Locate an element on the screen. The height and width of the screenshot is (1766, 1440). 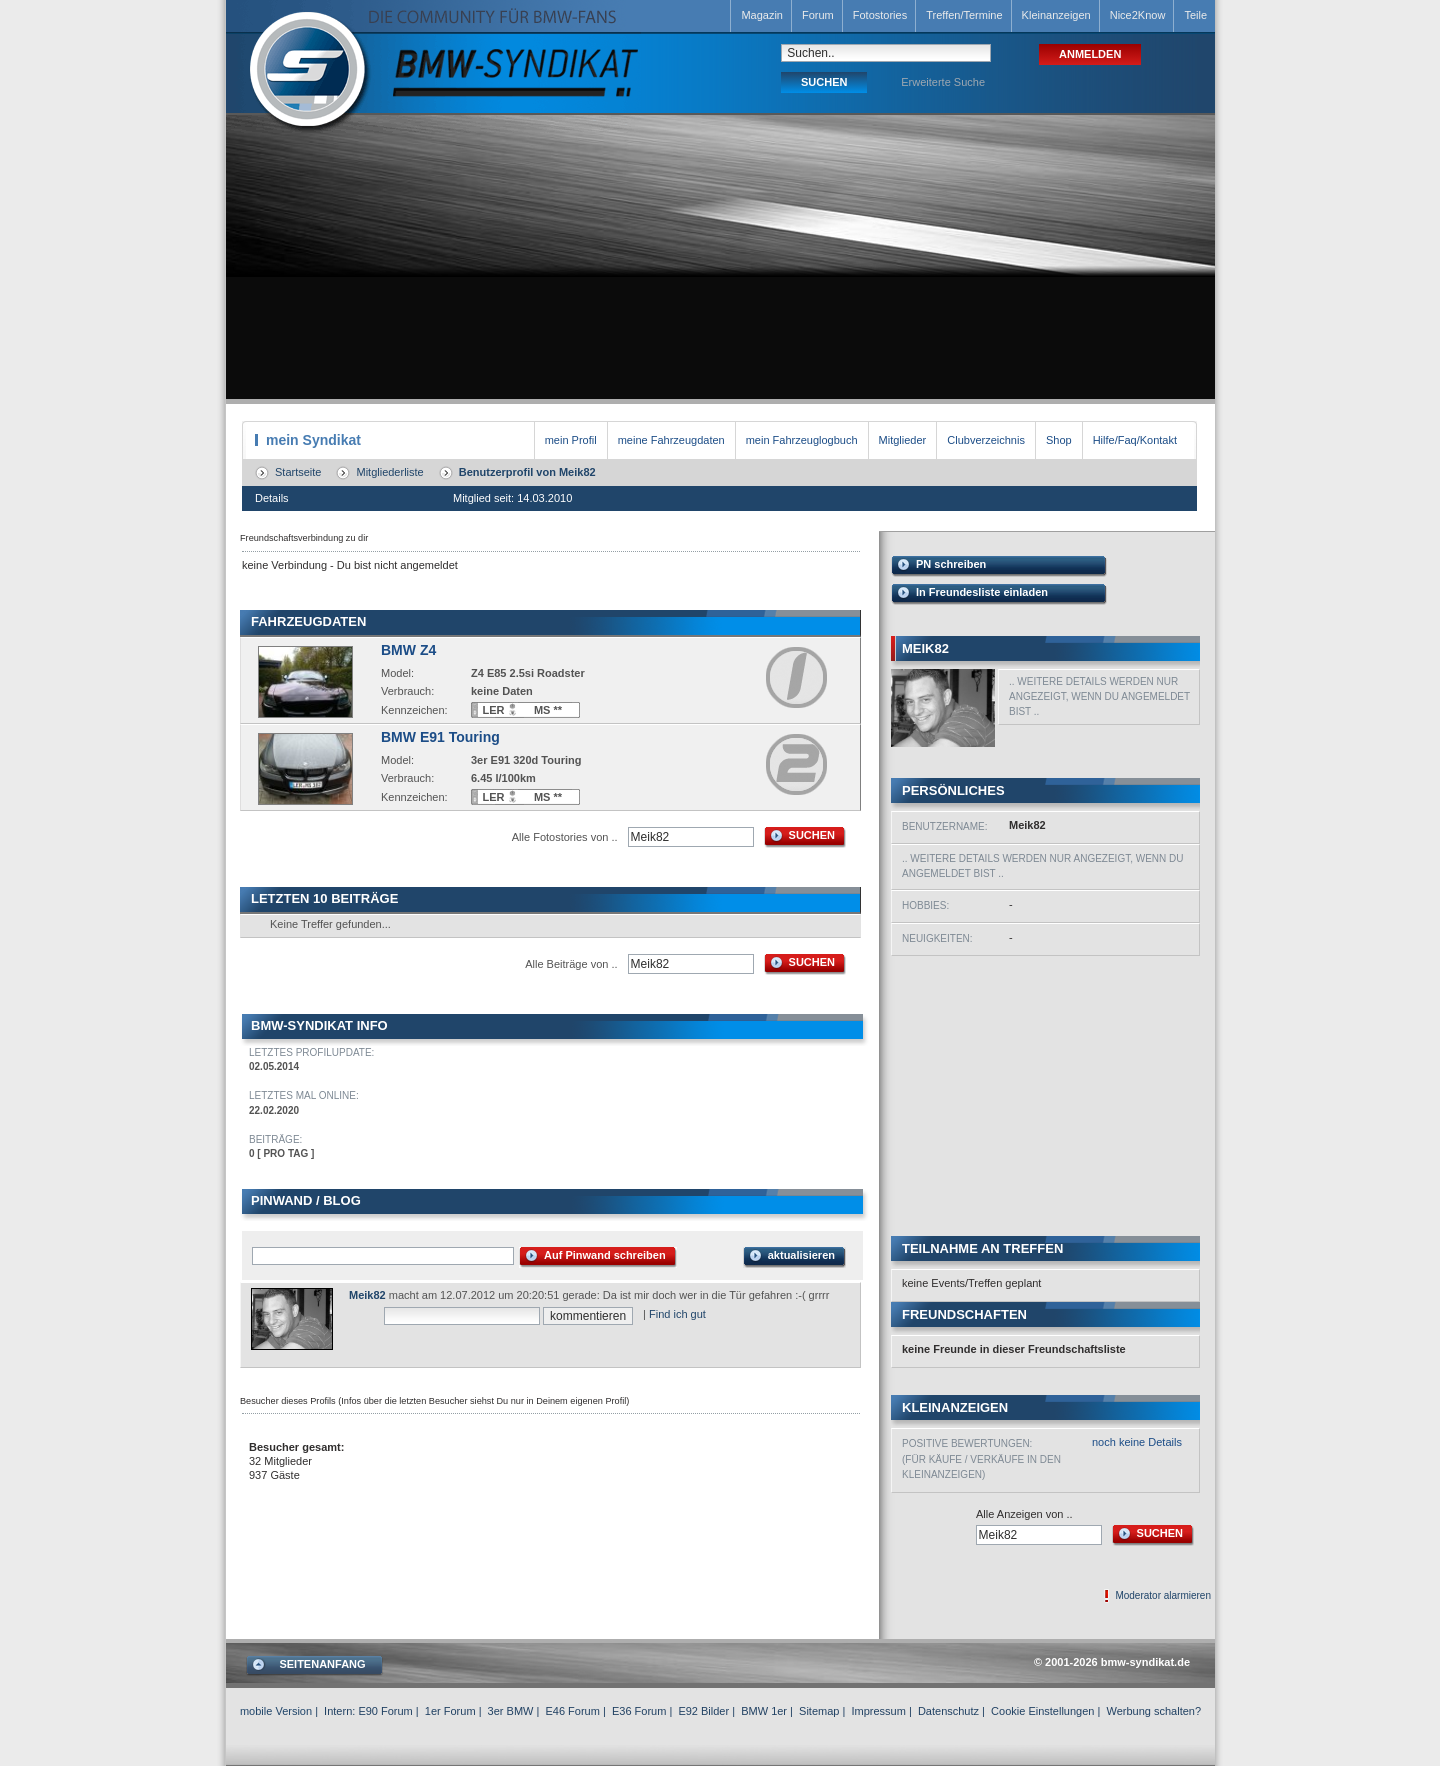
Auf Pinwand schreiben is located at coordinates (605, 1255).